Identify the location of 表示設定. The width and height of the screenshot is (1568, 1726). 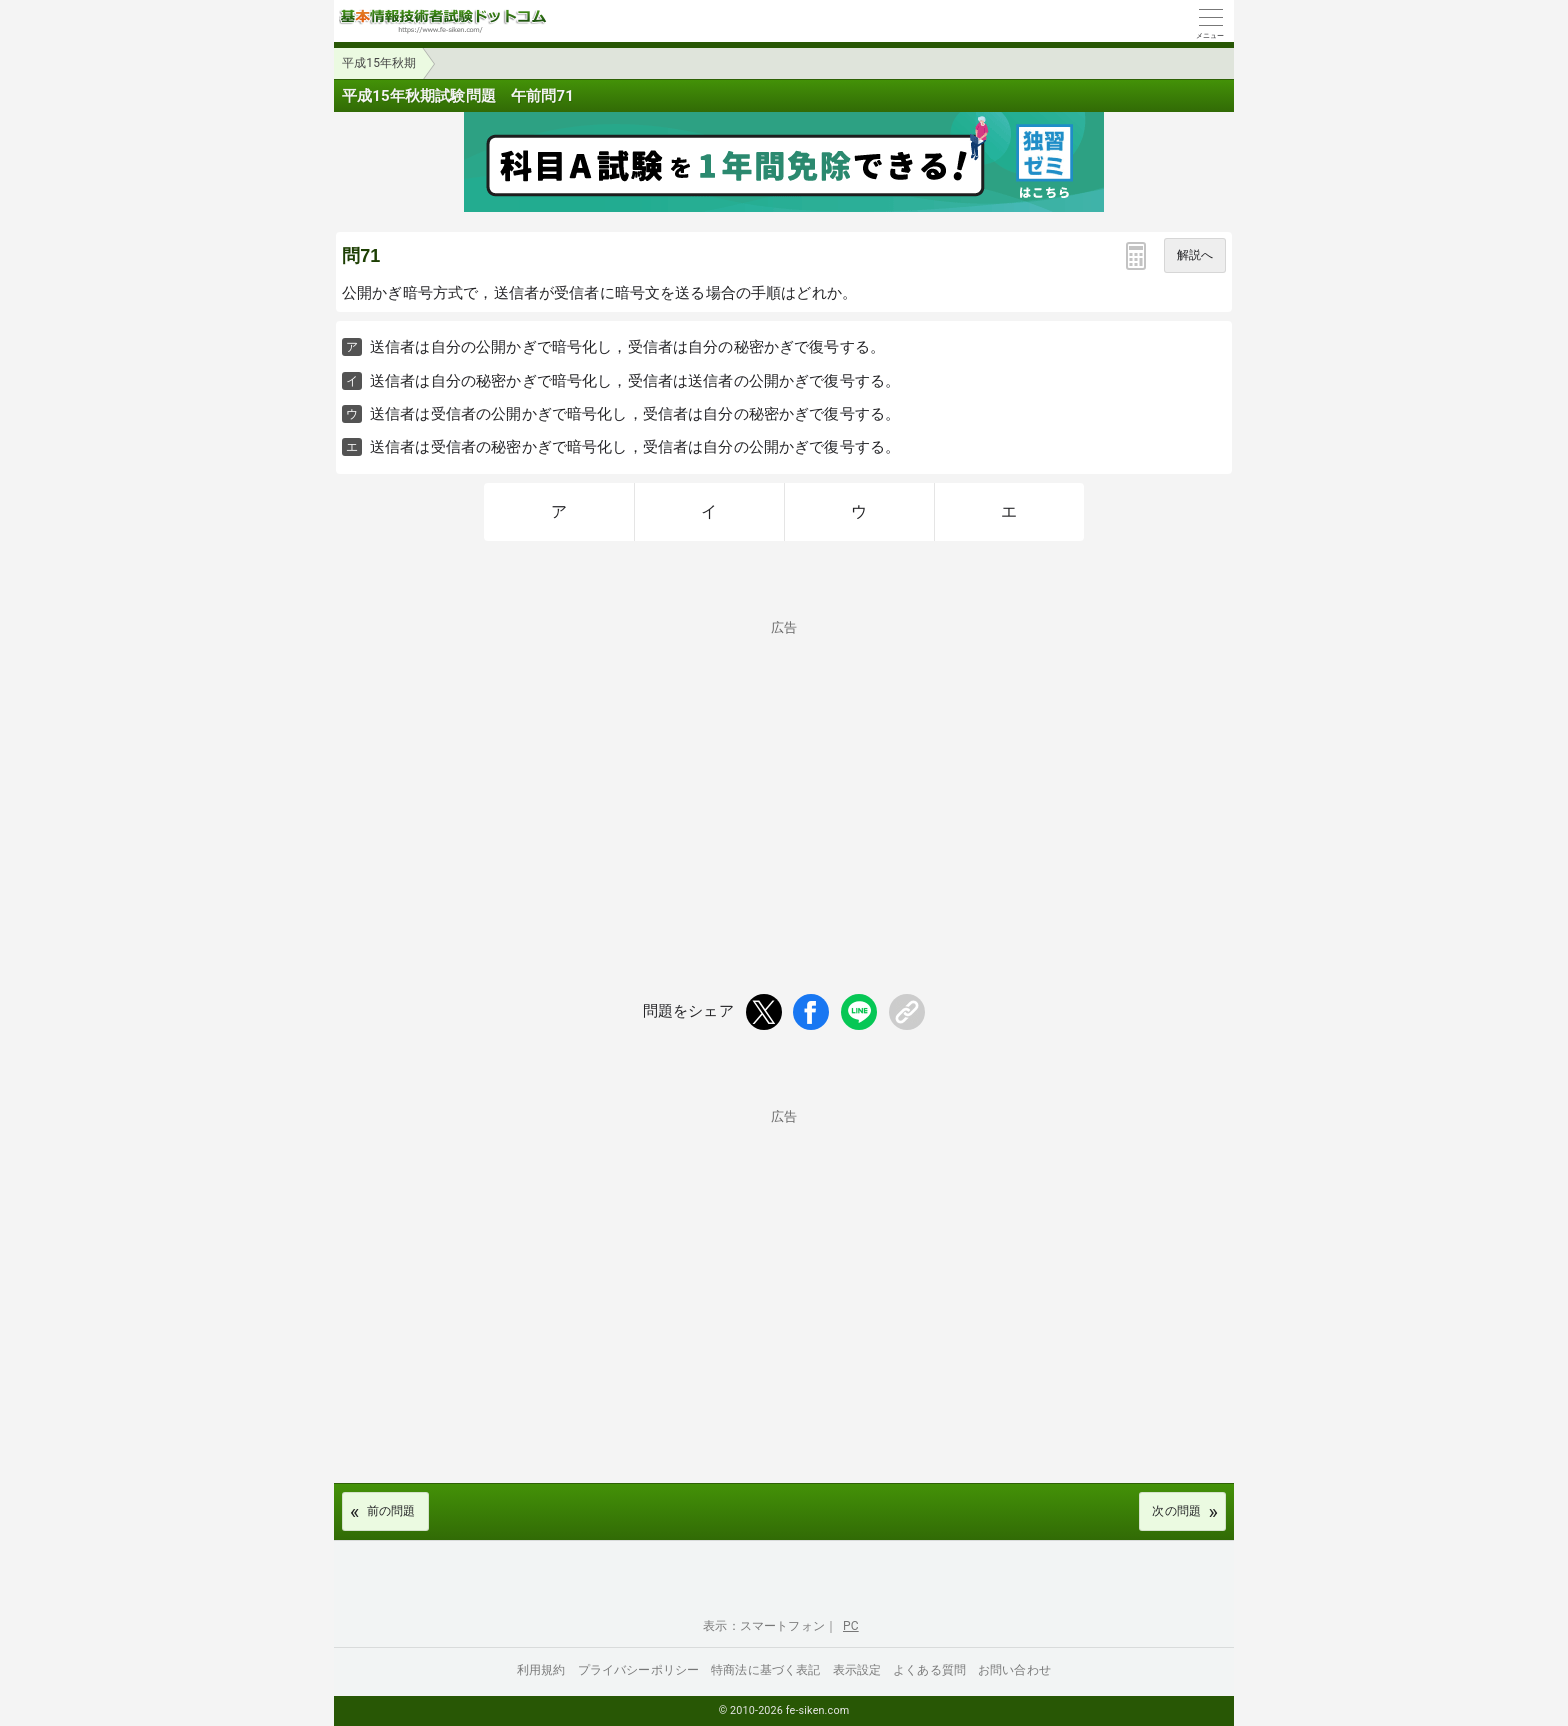
(857, 1670).